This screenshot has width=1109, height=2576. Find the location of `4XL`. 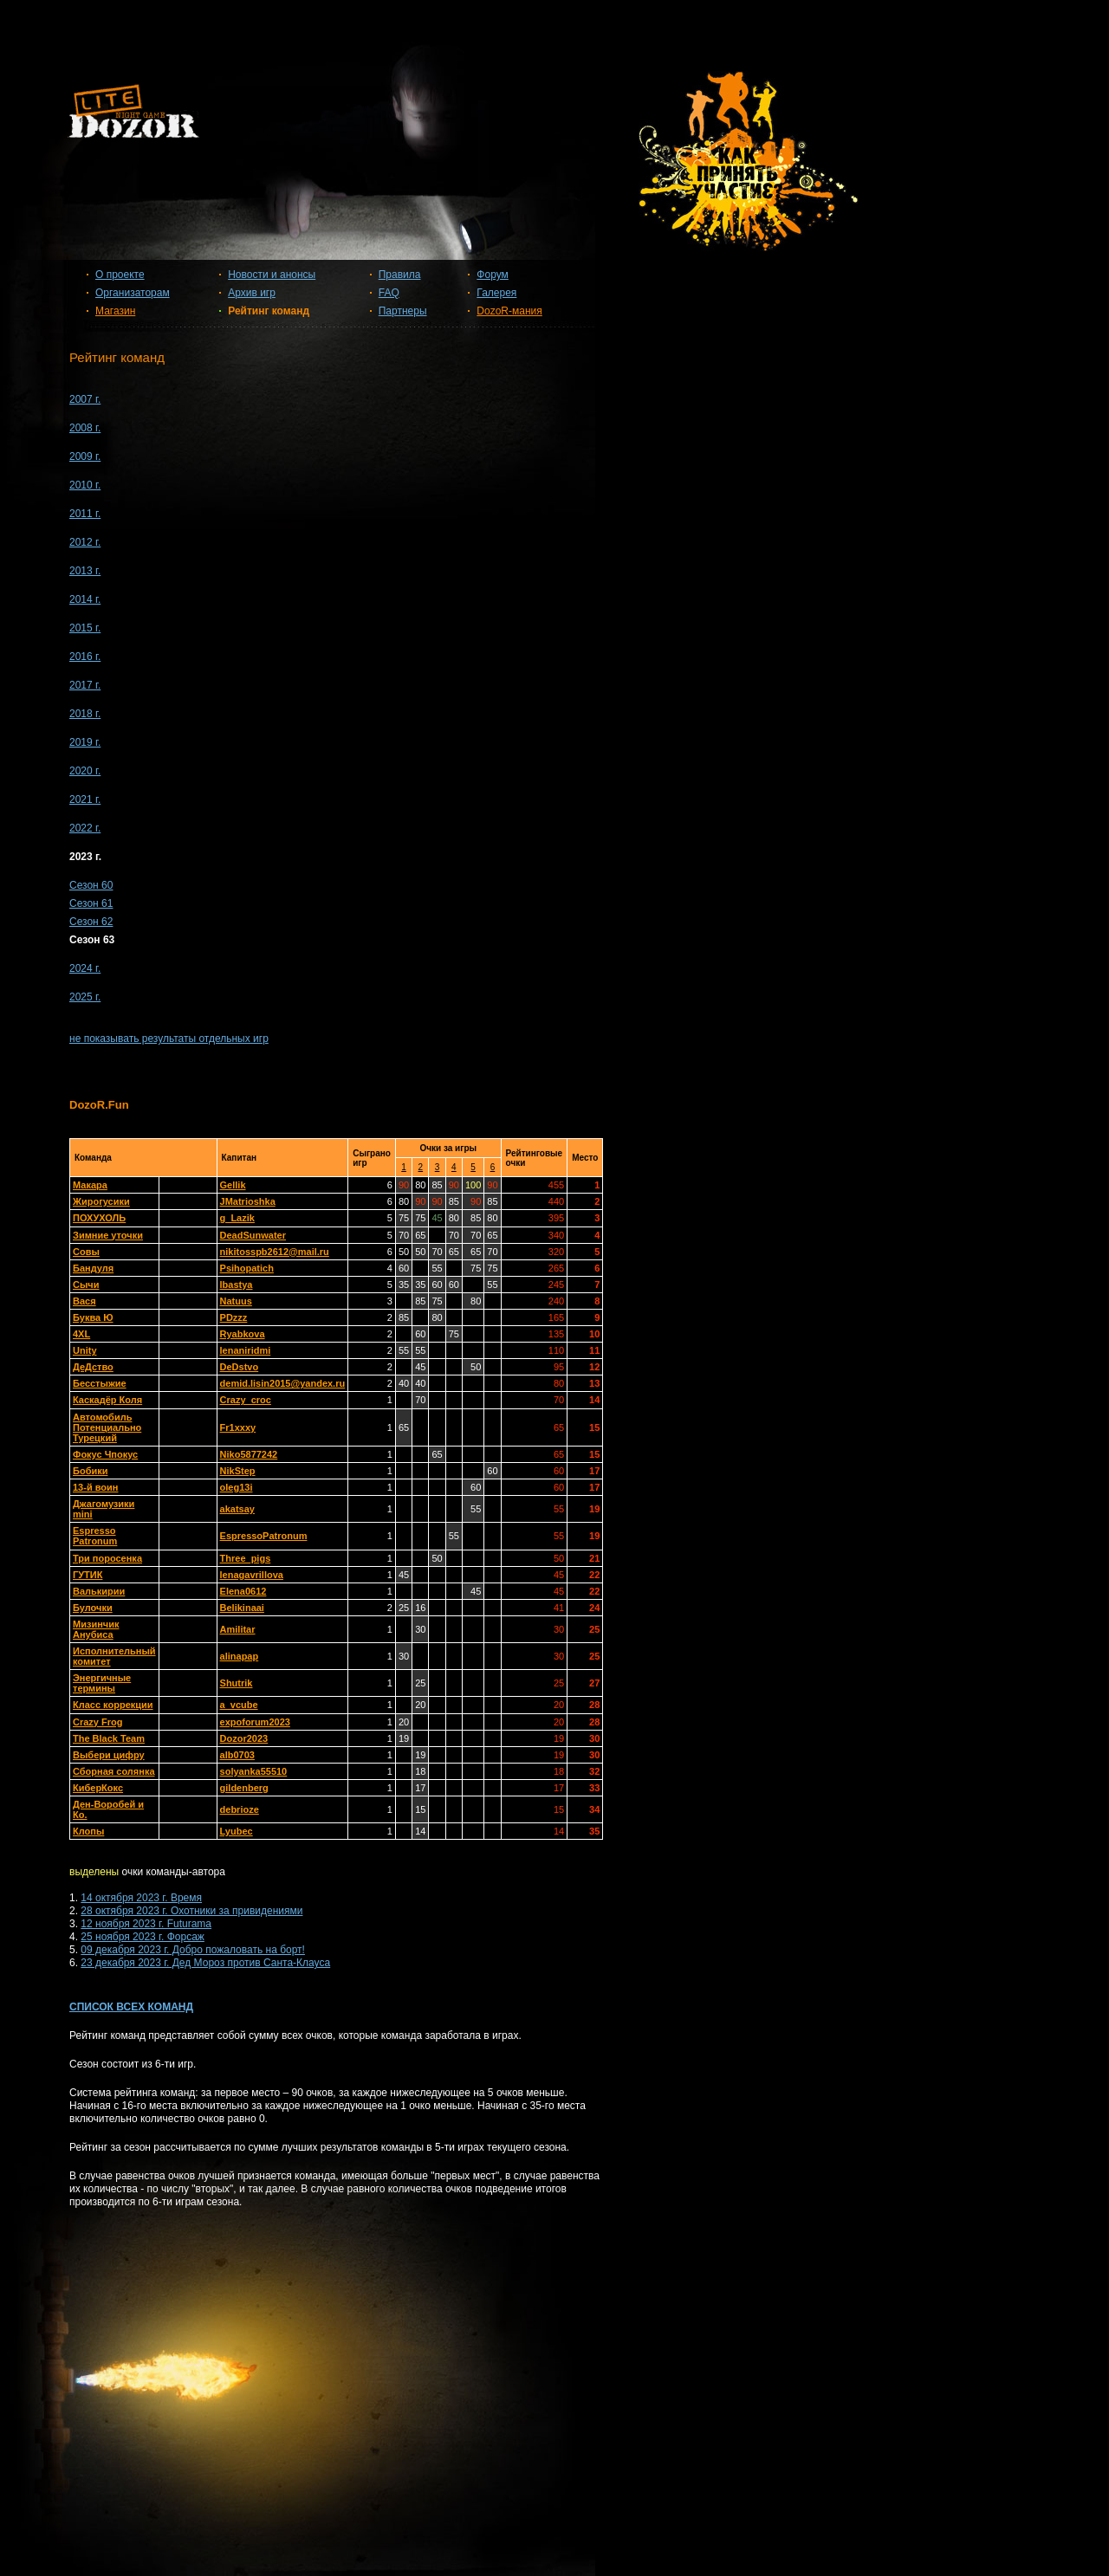

4XL is located at coordinates (81, 1334).